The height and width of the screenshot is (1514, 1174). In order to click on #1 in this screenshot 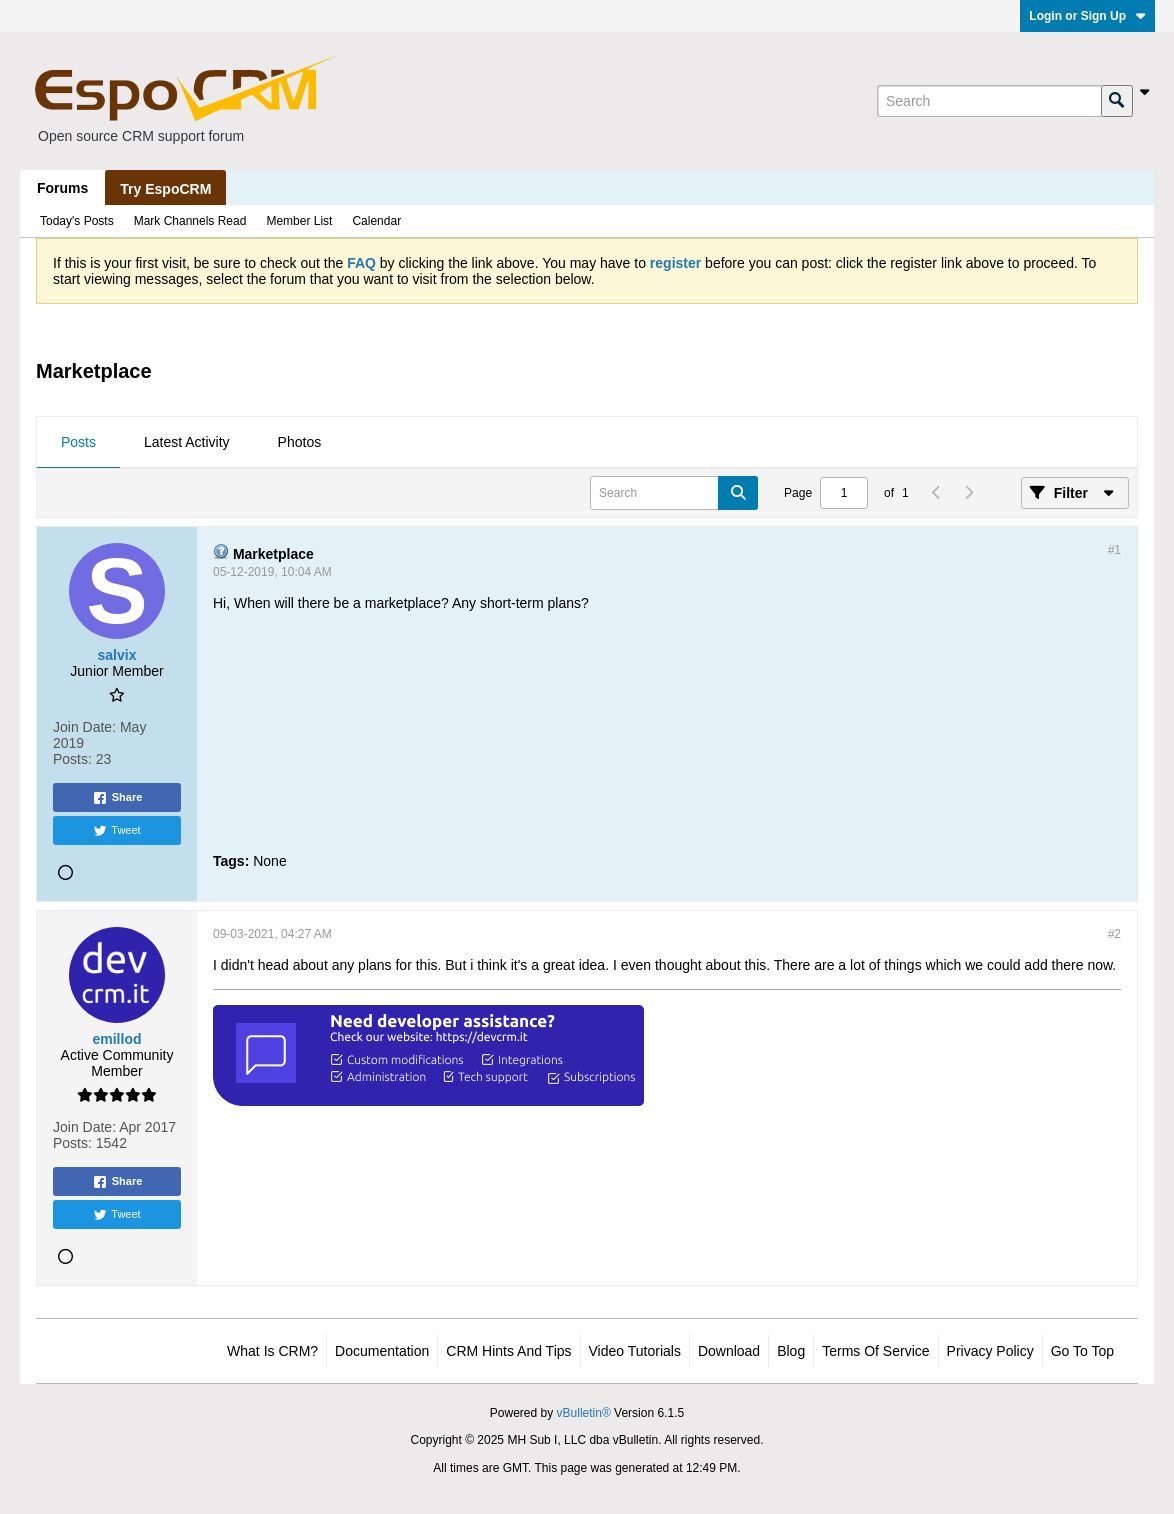, I will do `click(1114, 550)`.